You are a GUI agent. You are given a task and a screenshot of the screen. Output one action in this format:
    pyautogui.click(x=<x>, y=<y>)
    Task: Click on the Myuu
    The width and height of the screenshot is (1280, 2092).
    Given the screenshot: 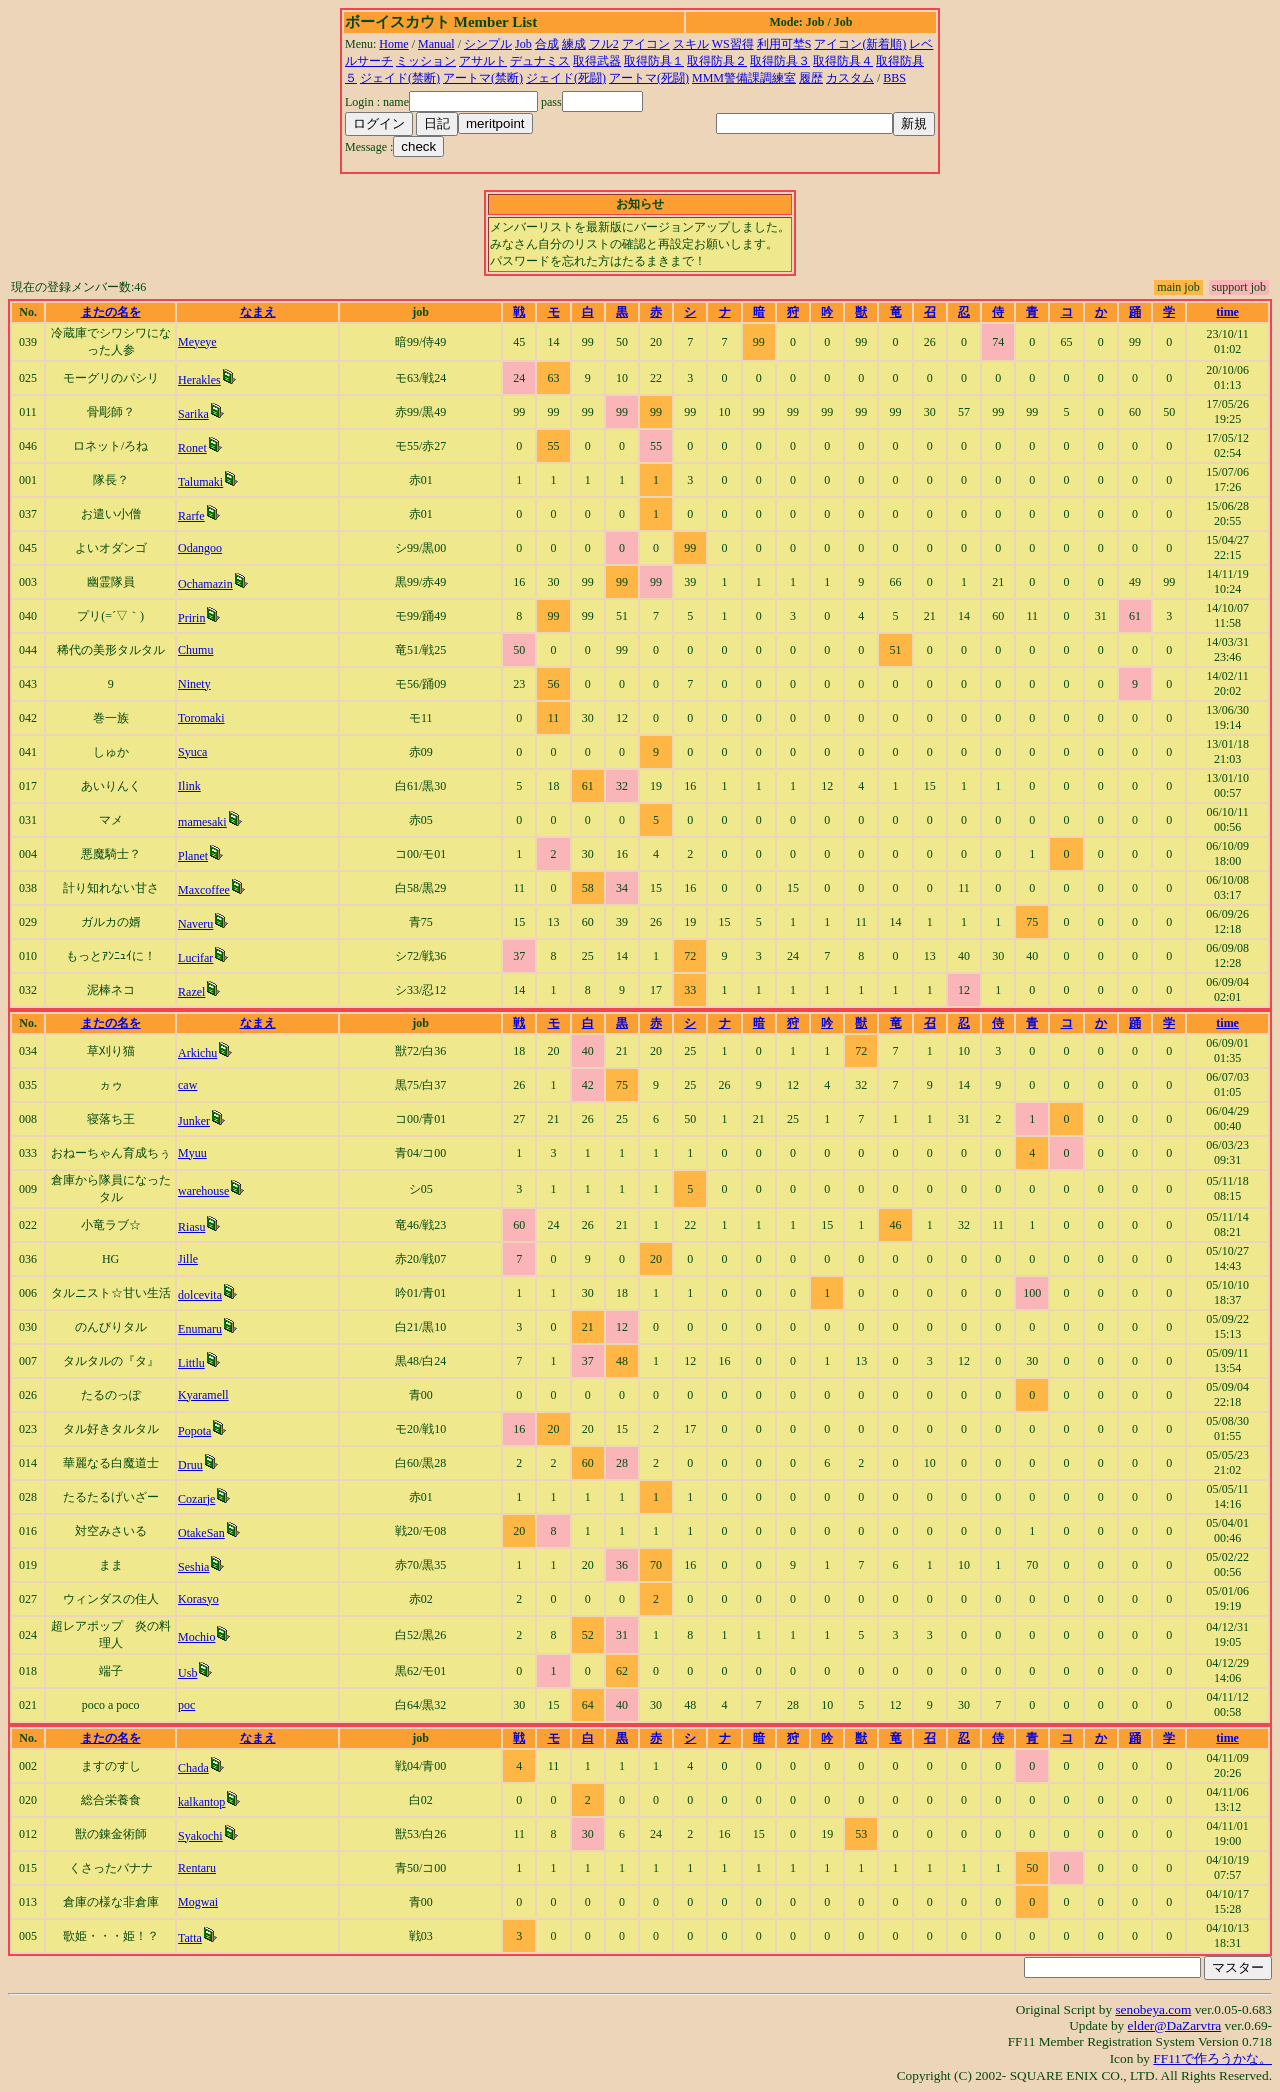 What is the action you would take?
    pyautogui.click(x=192, y=1153)
    